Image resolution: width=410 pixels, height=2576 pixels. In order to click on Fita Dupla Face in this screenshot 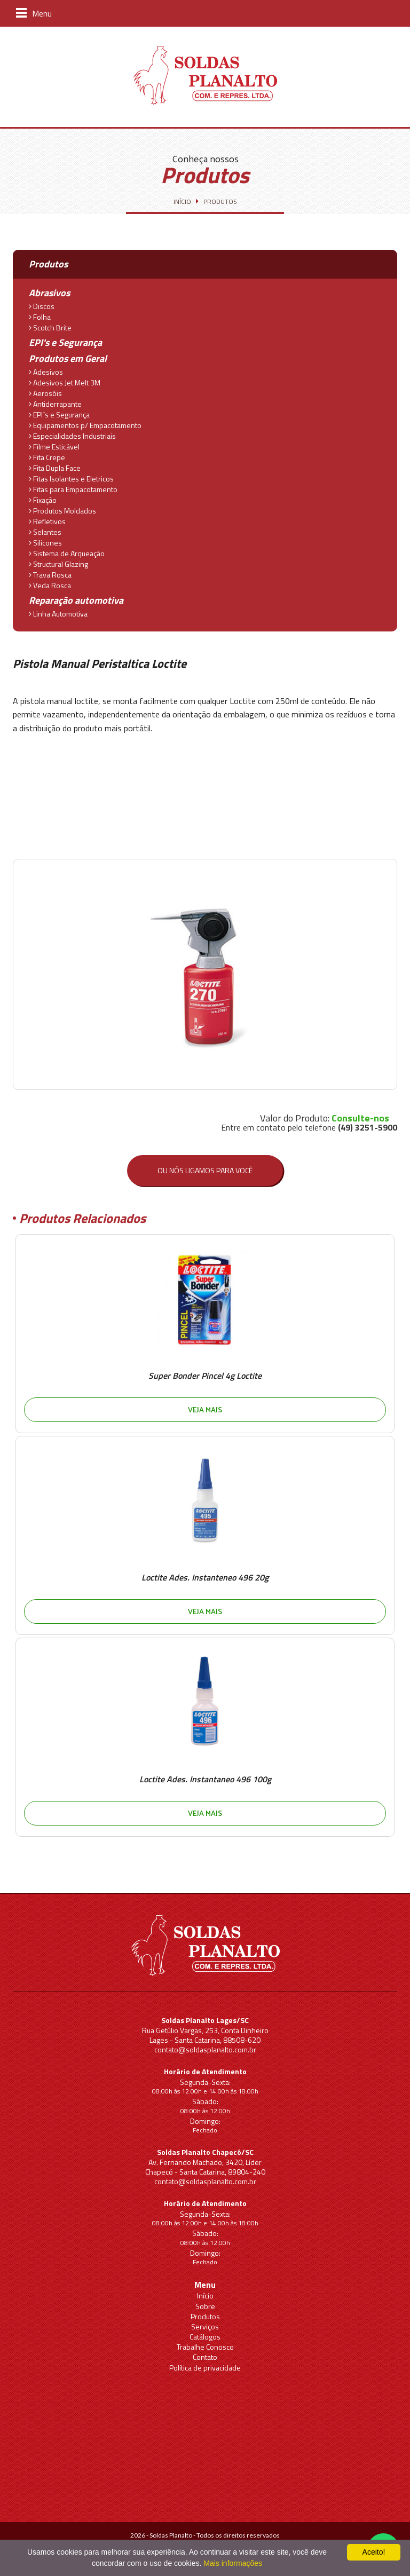, I will do `click(55, 467)`.